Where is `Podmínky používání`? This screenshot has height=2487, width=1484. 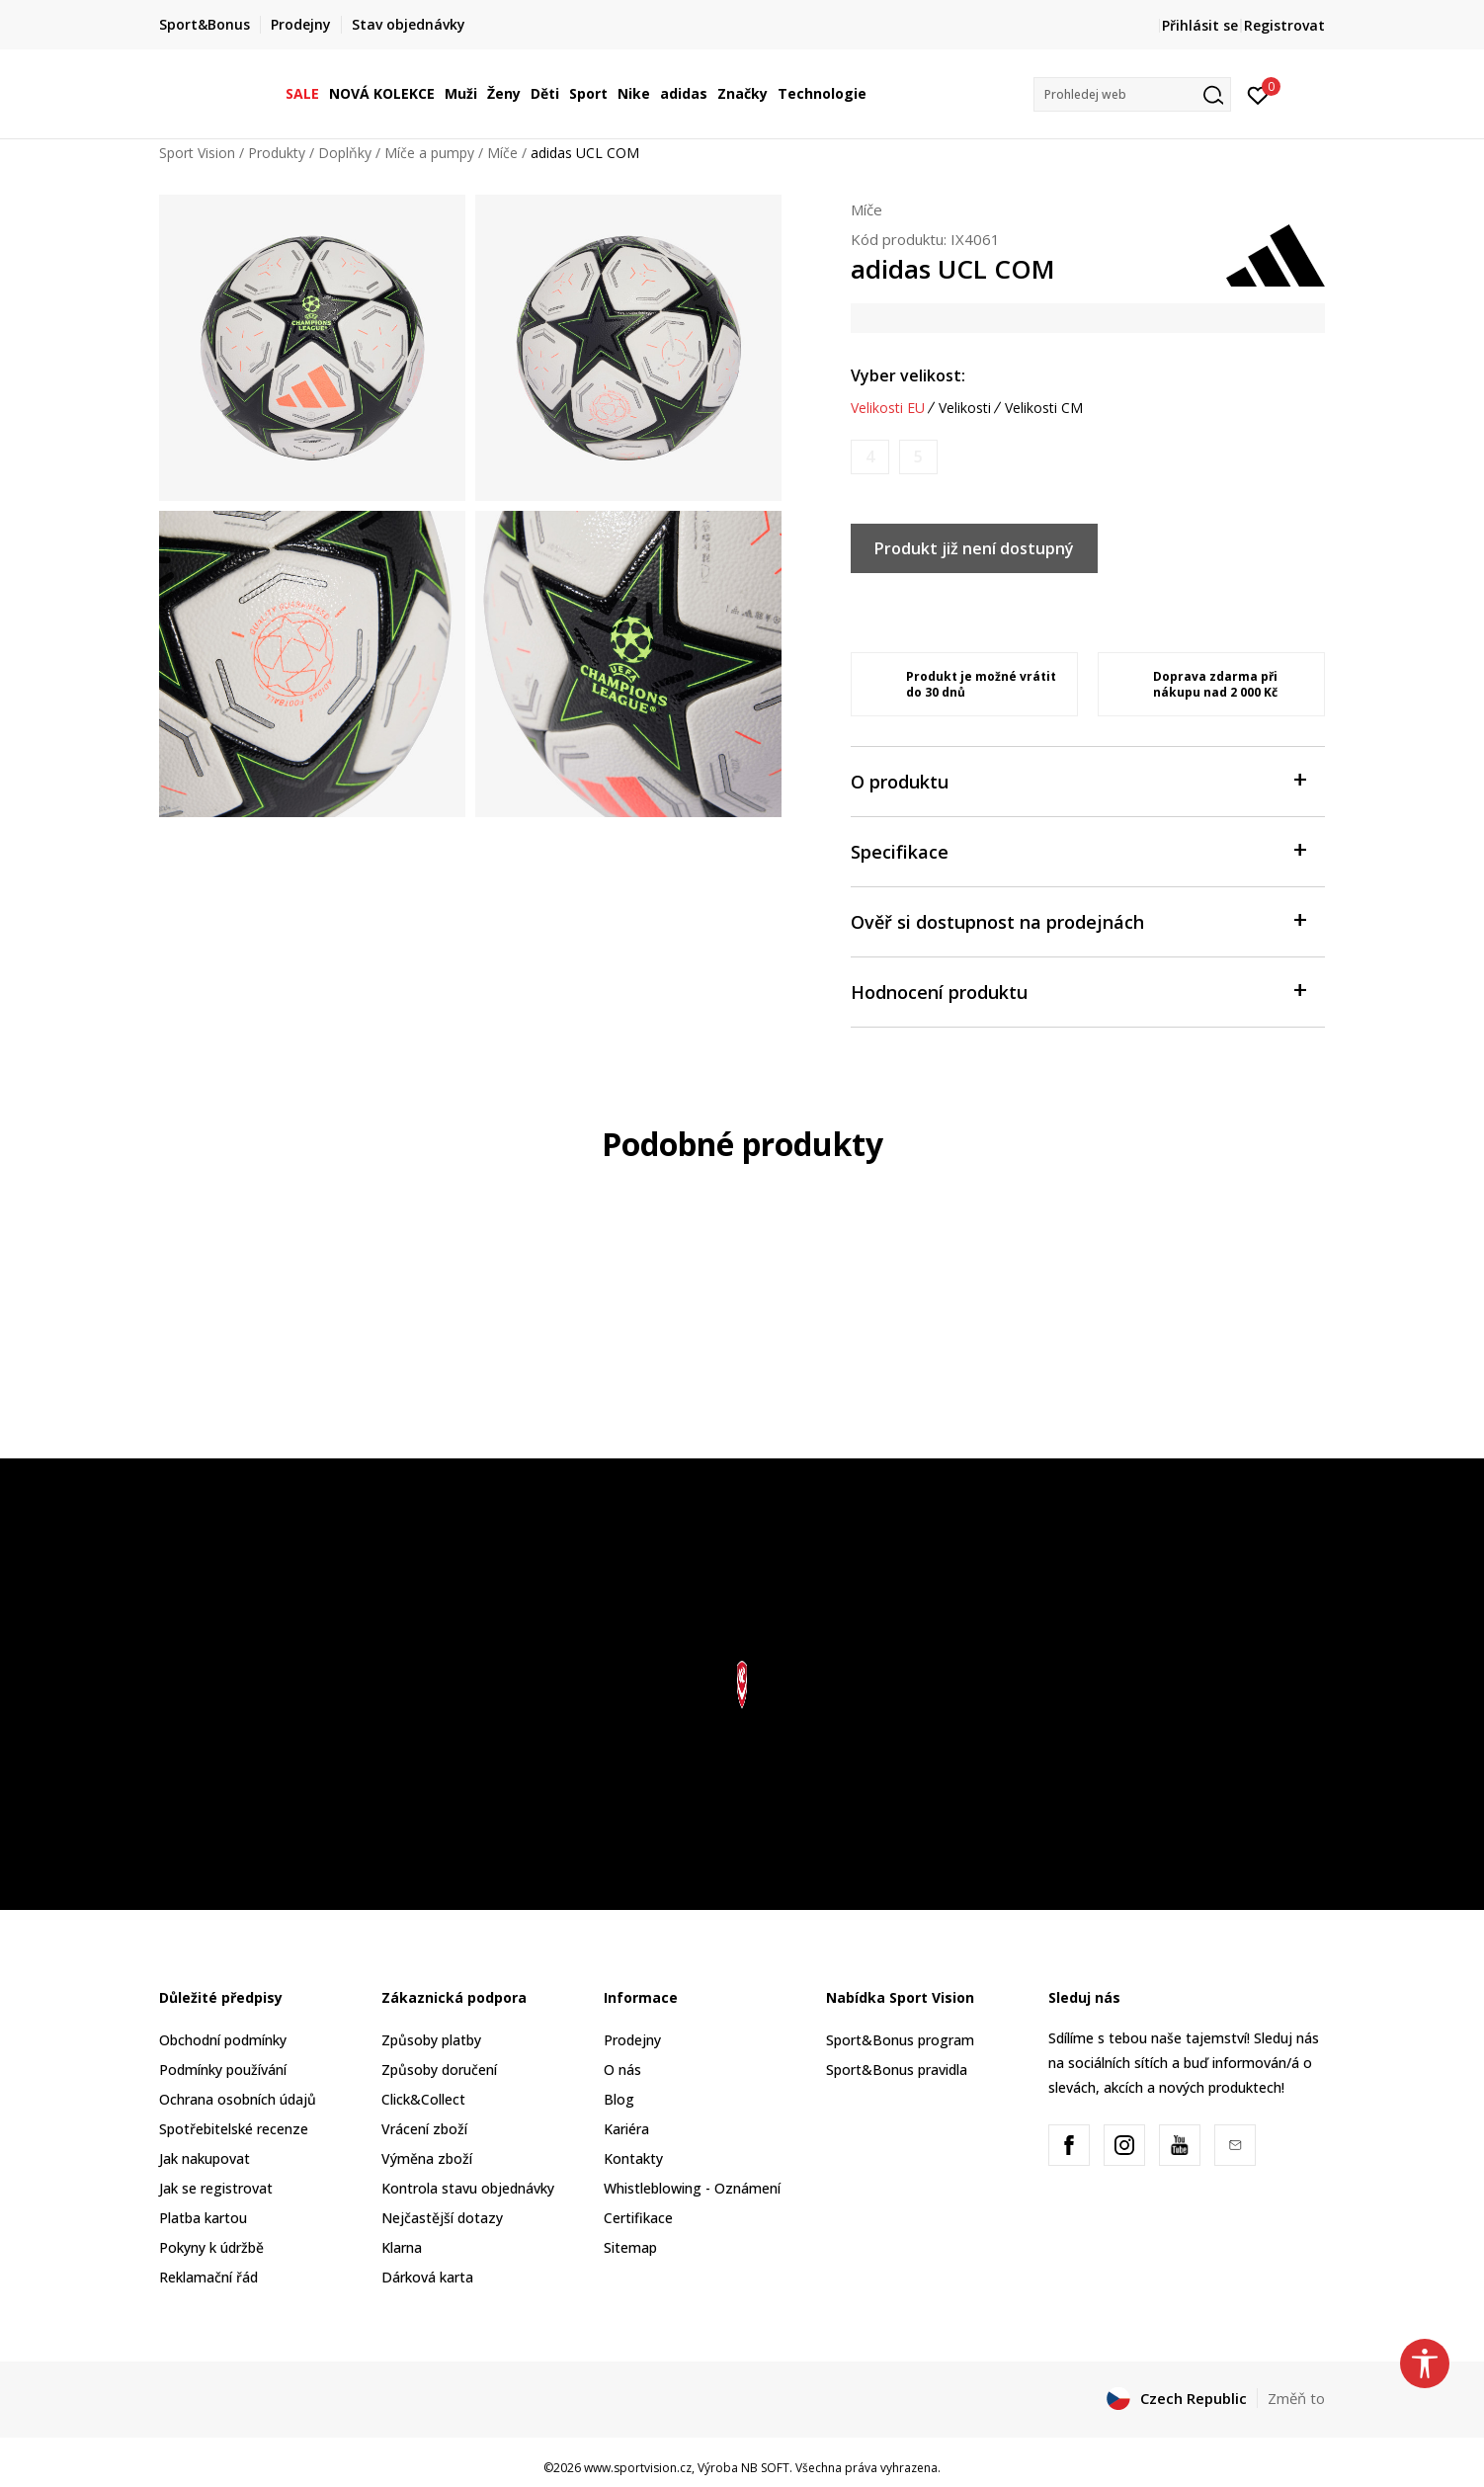
Podmínky používání is located at coordinates (223, 2069).